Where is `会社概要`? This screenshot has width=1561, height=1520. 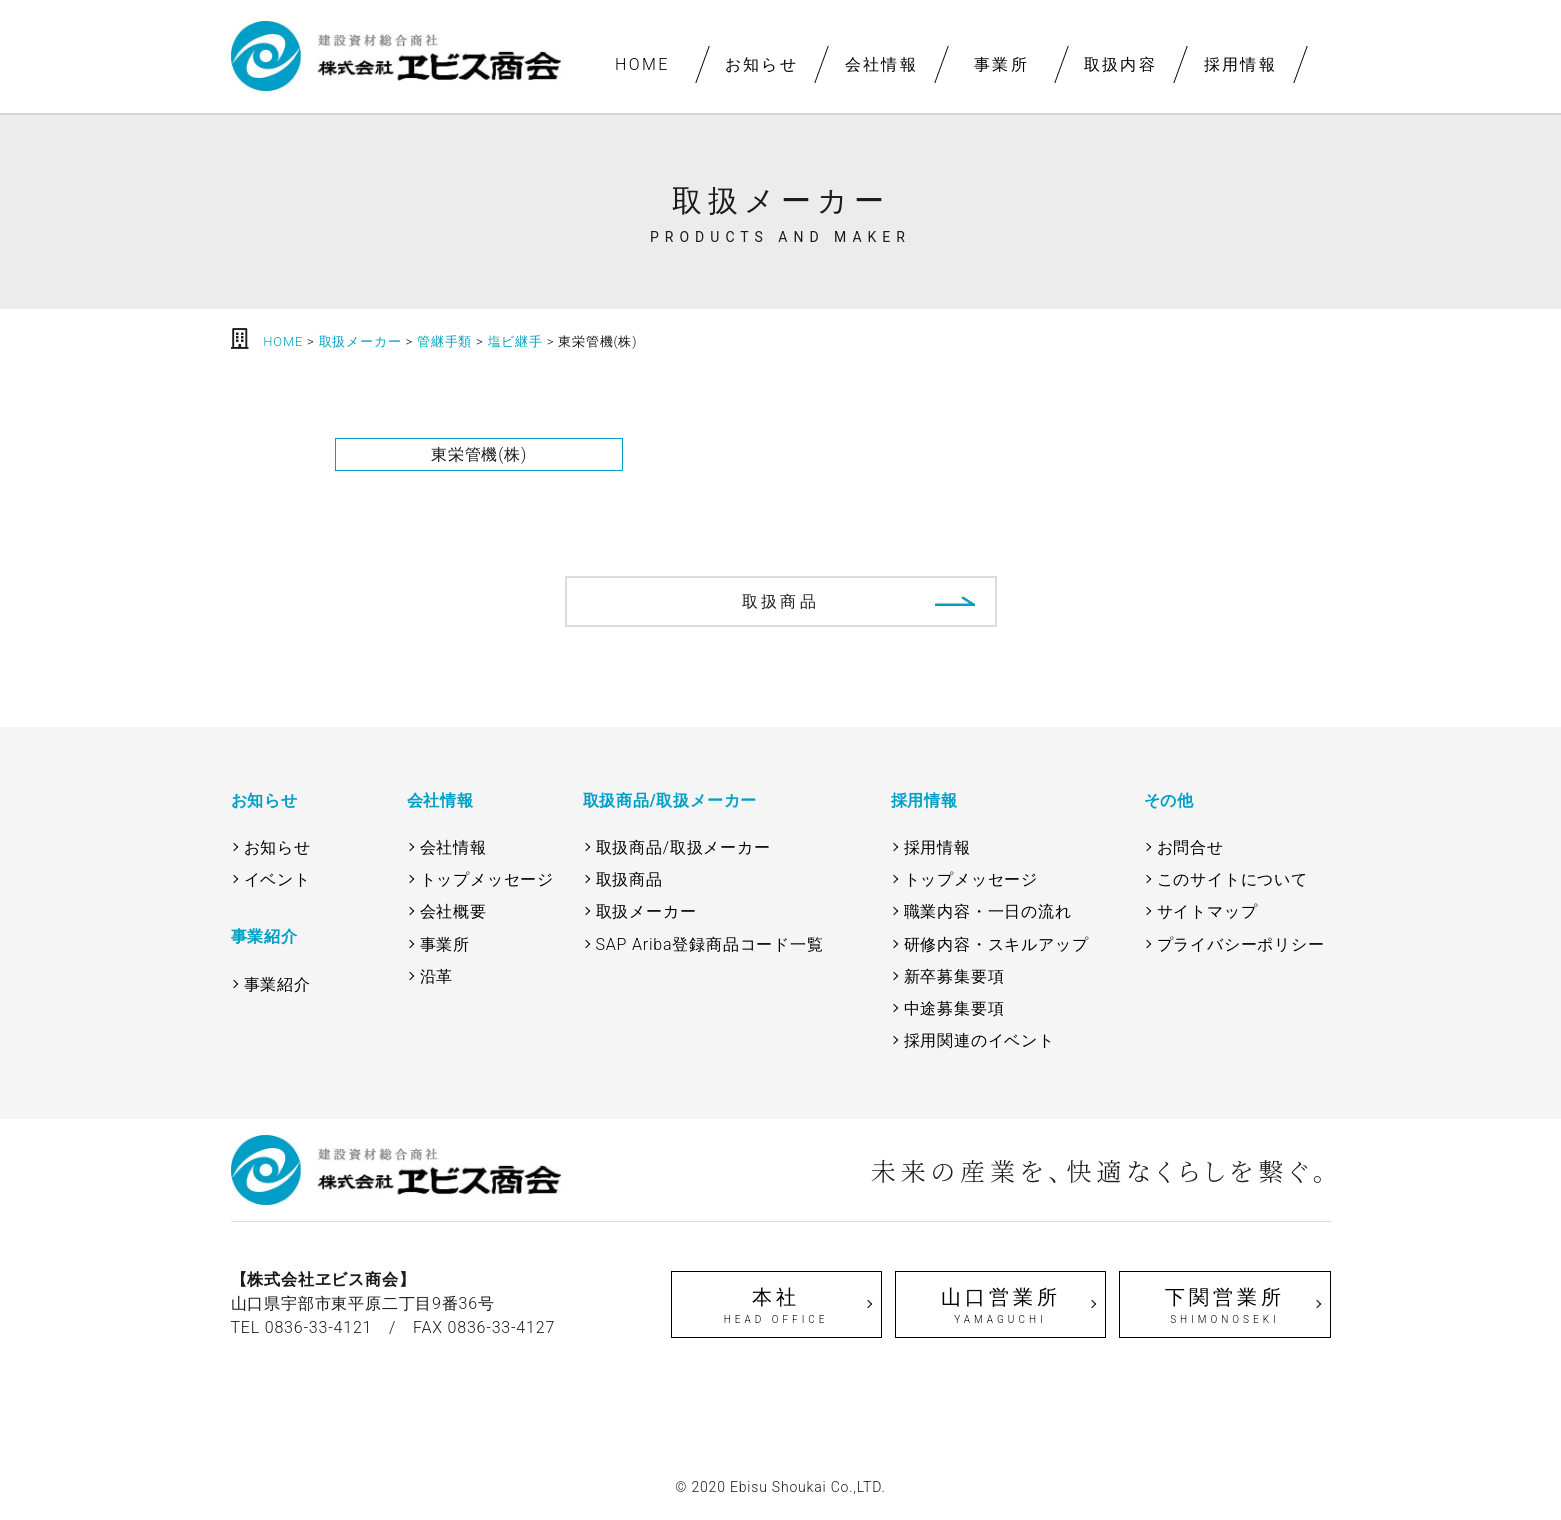
会社概要 is located at coordinates (453, 911).